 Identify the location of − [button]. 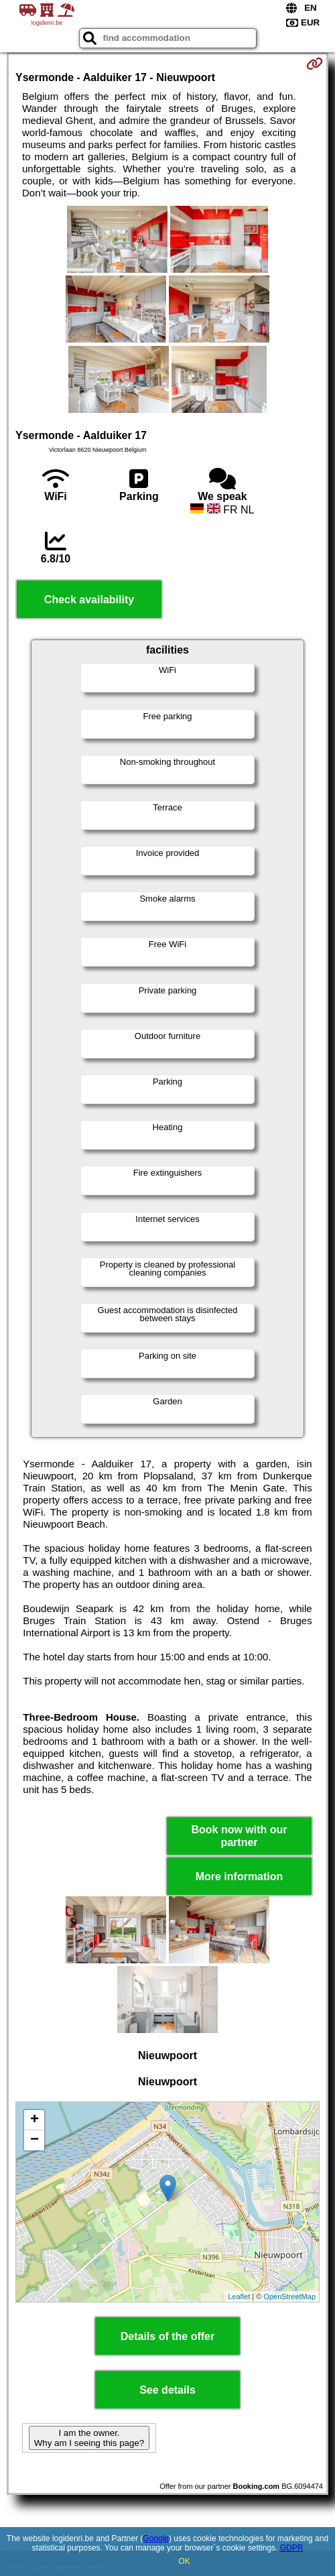
(34, 2140).